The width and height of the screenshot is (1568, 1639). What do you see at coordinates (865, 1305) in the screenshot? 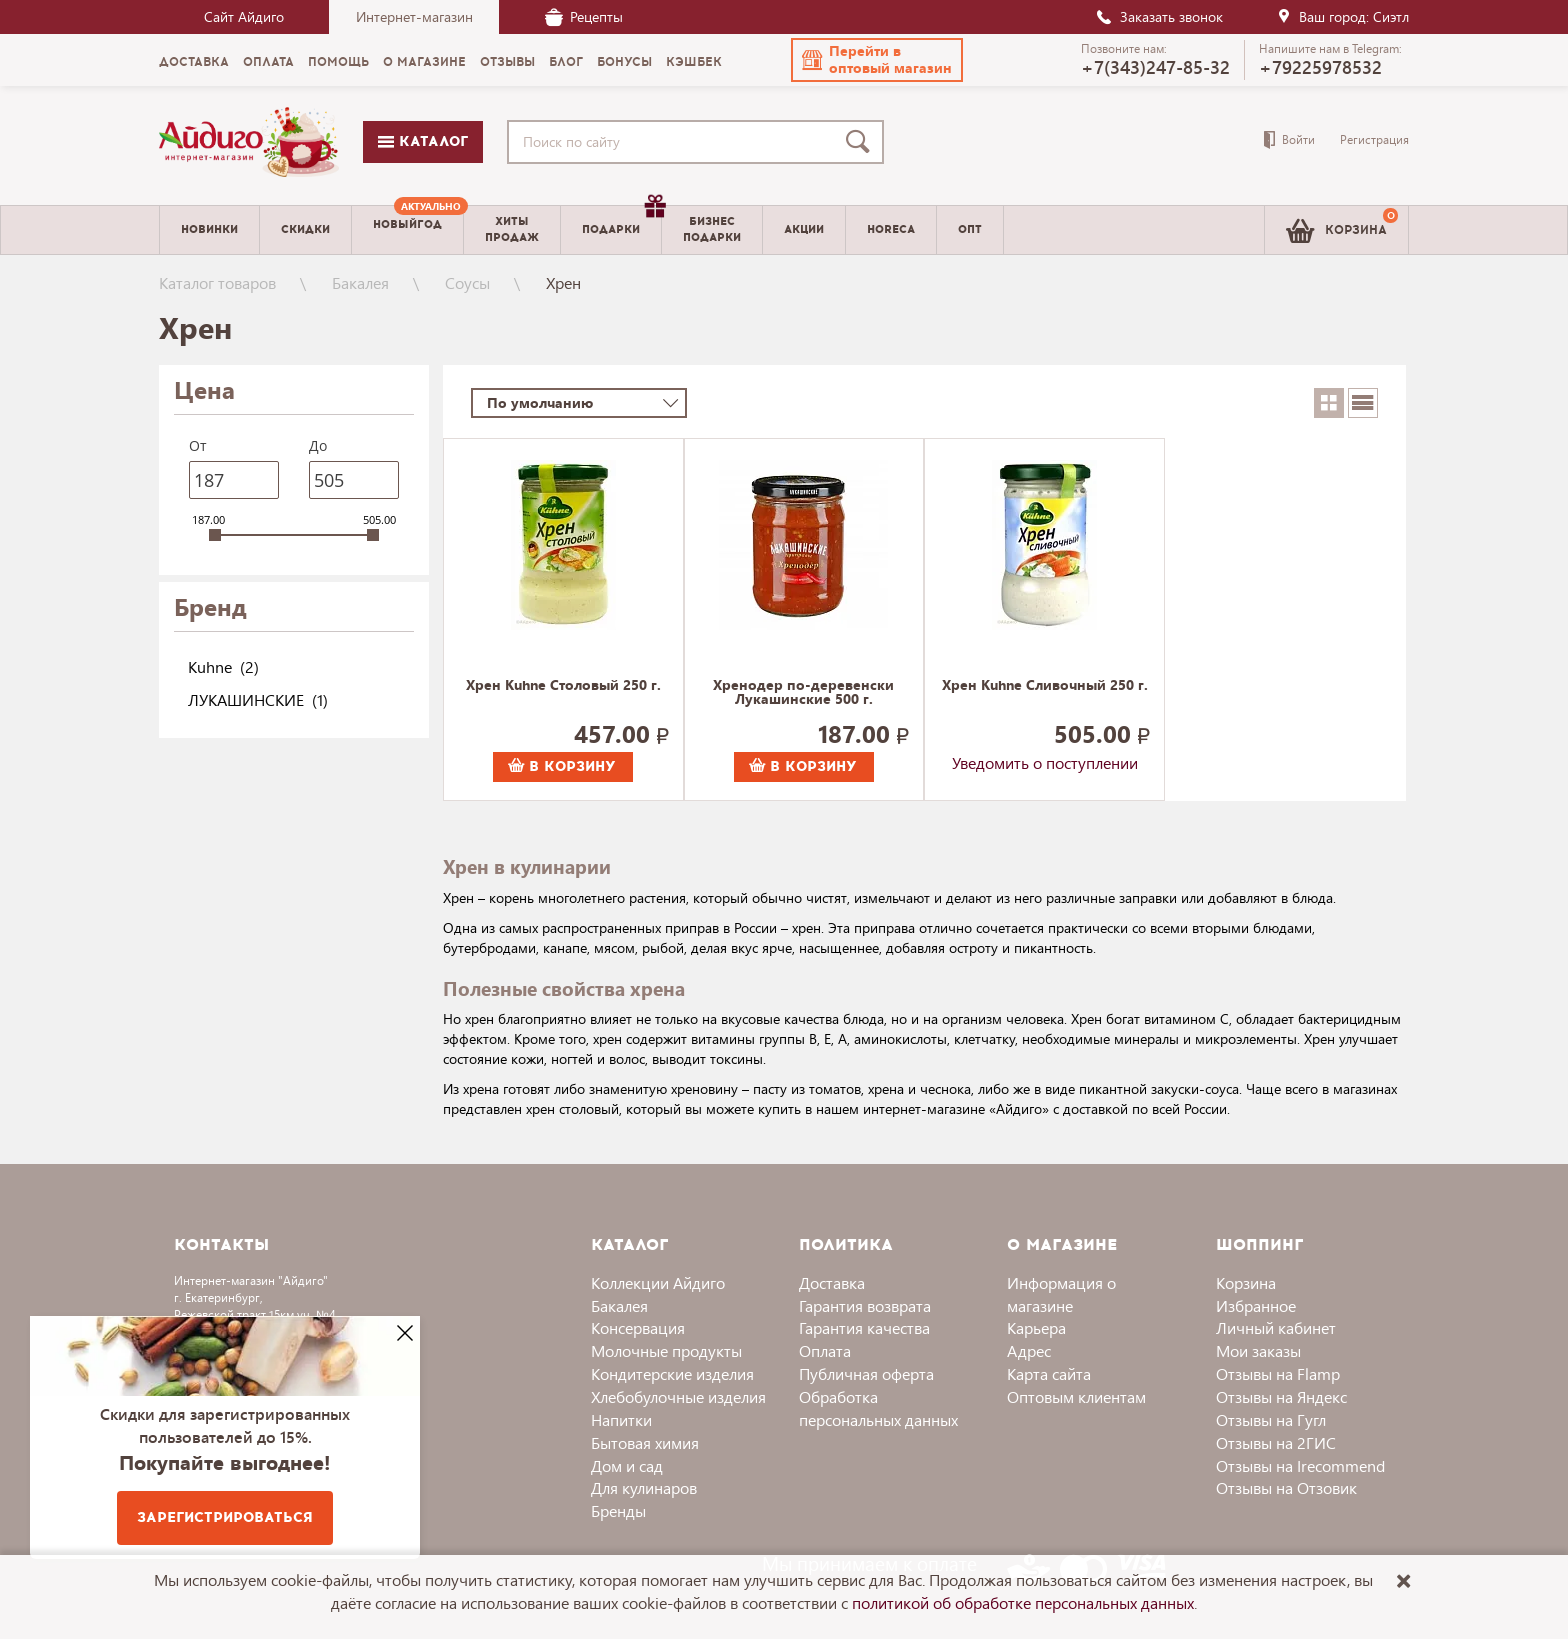
I see `Гарантия возврата` at bounding box center [865, 1305].